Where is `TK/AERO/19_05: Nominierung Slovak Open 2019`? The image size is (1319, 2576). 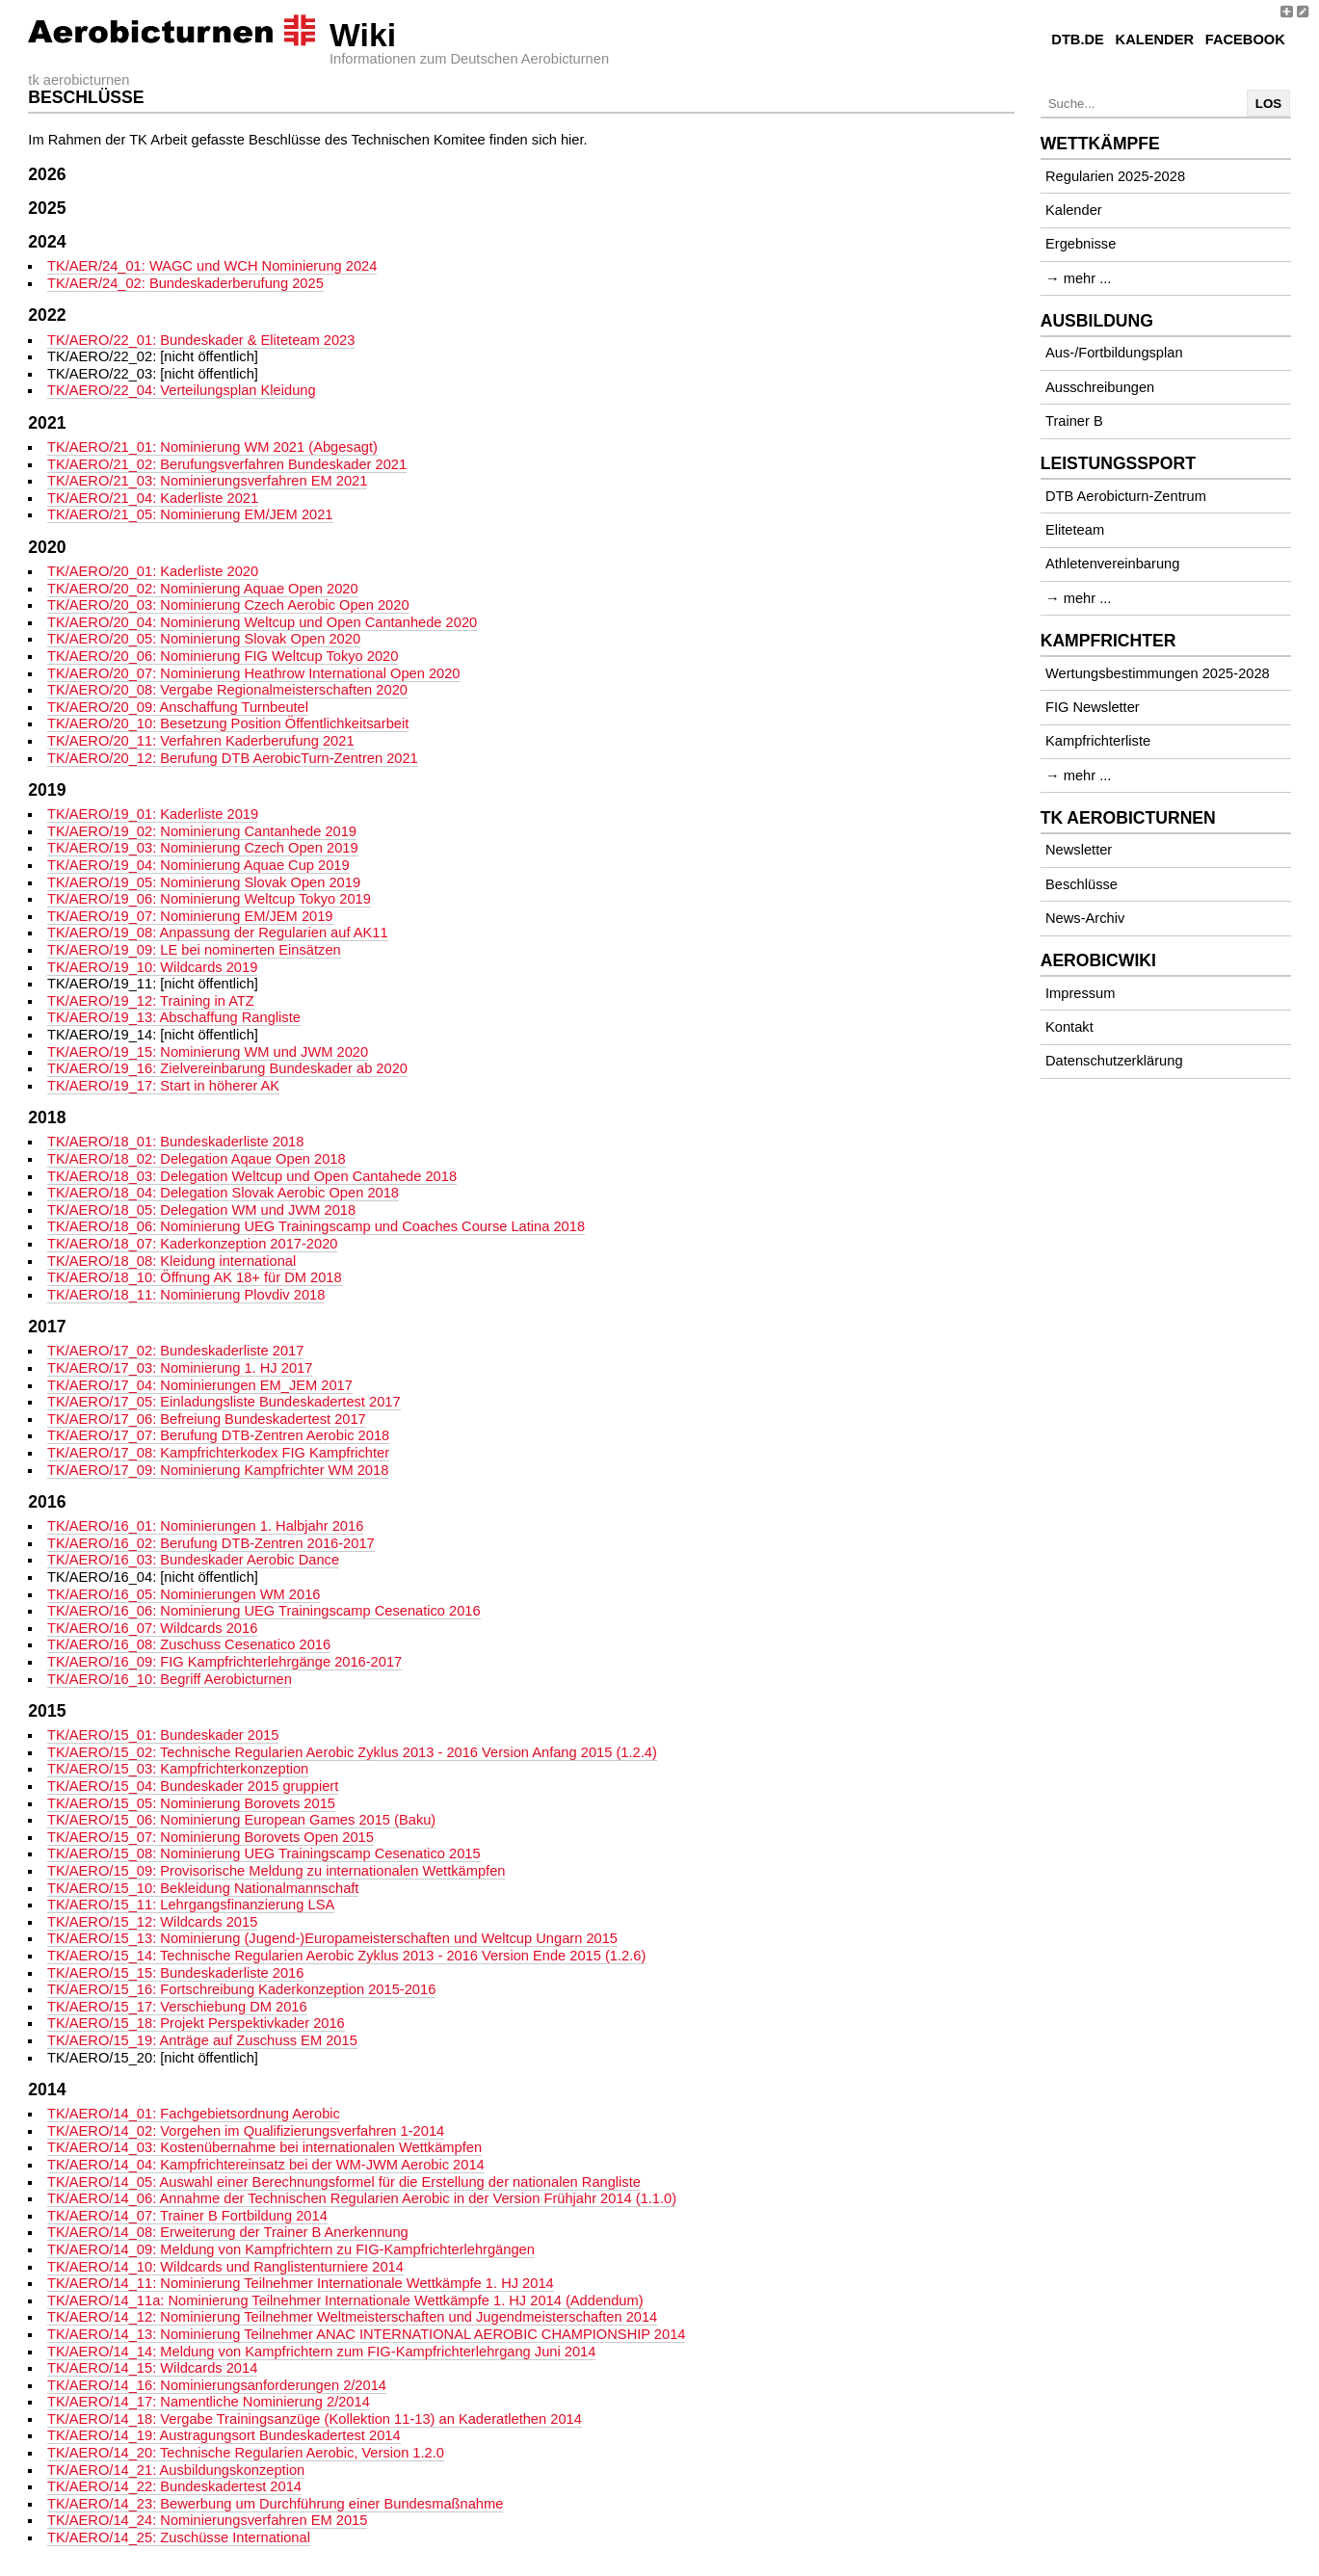 TK/AERO/19_05: Nominierung Slovak Open 2019 is located at coordinates (203, 882).